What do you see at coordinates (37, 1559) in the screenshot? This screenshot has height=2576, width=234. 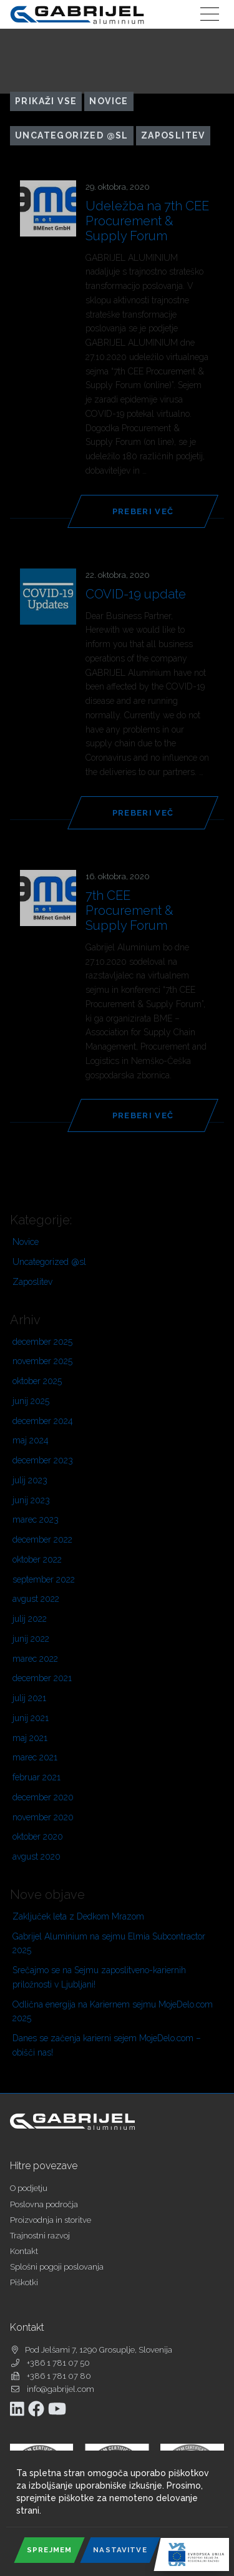 I see `oktober 2022` at bounding box center [37, 1559].